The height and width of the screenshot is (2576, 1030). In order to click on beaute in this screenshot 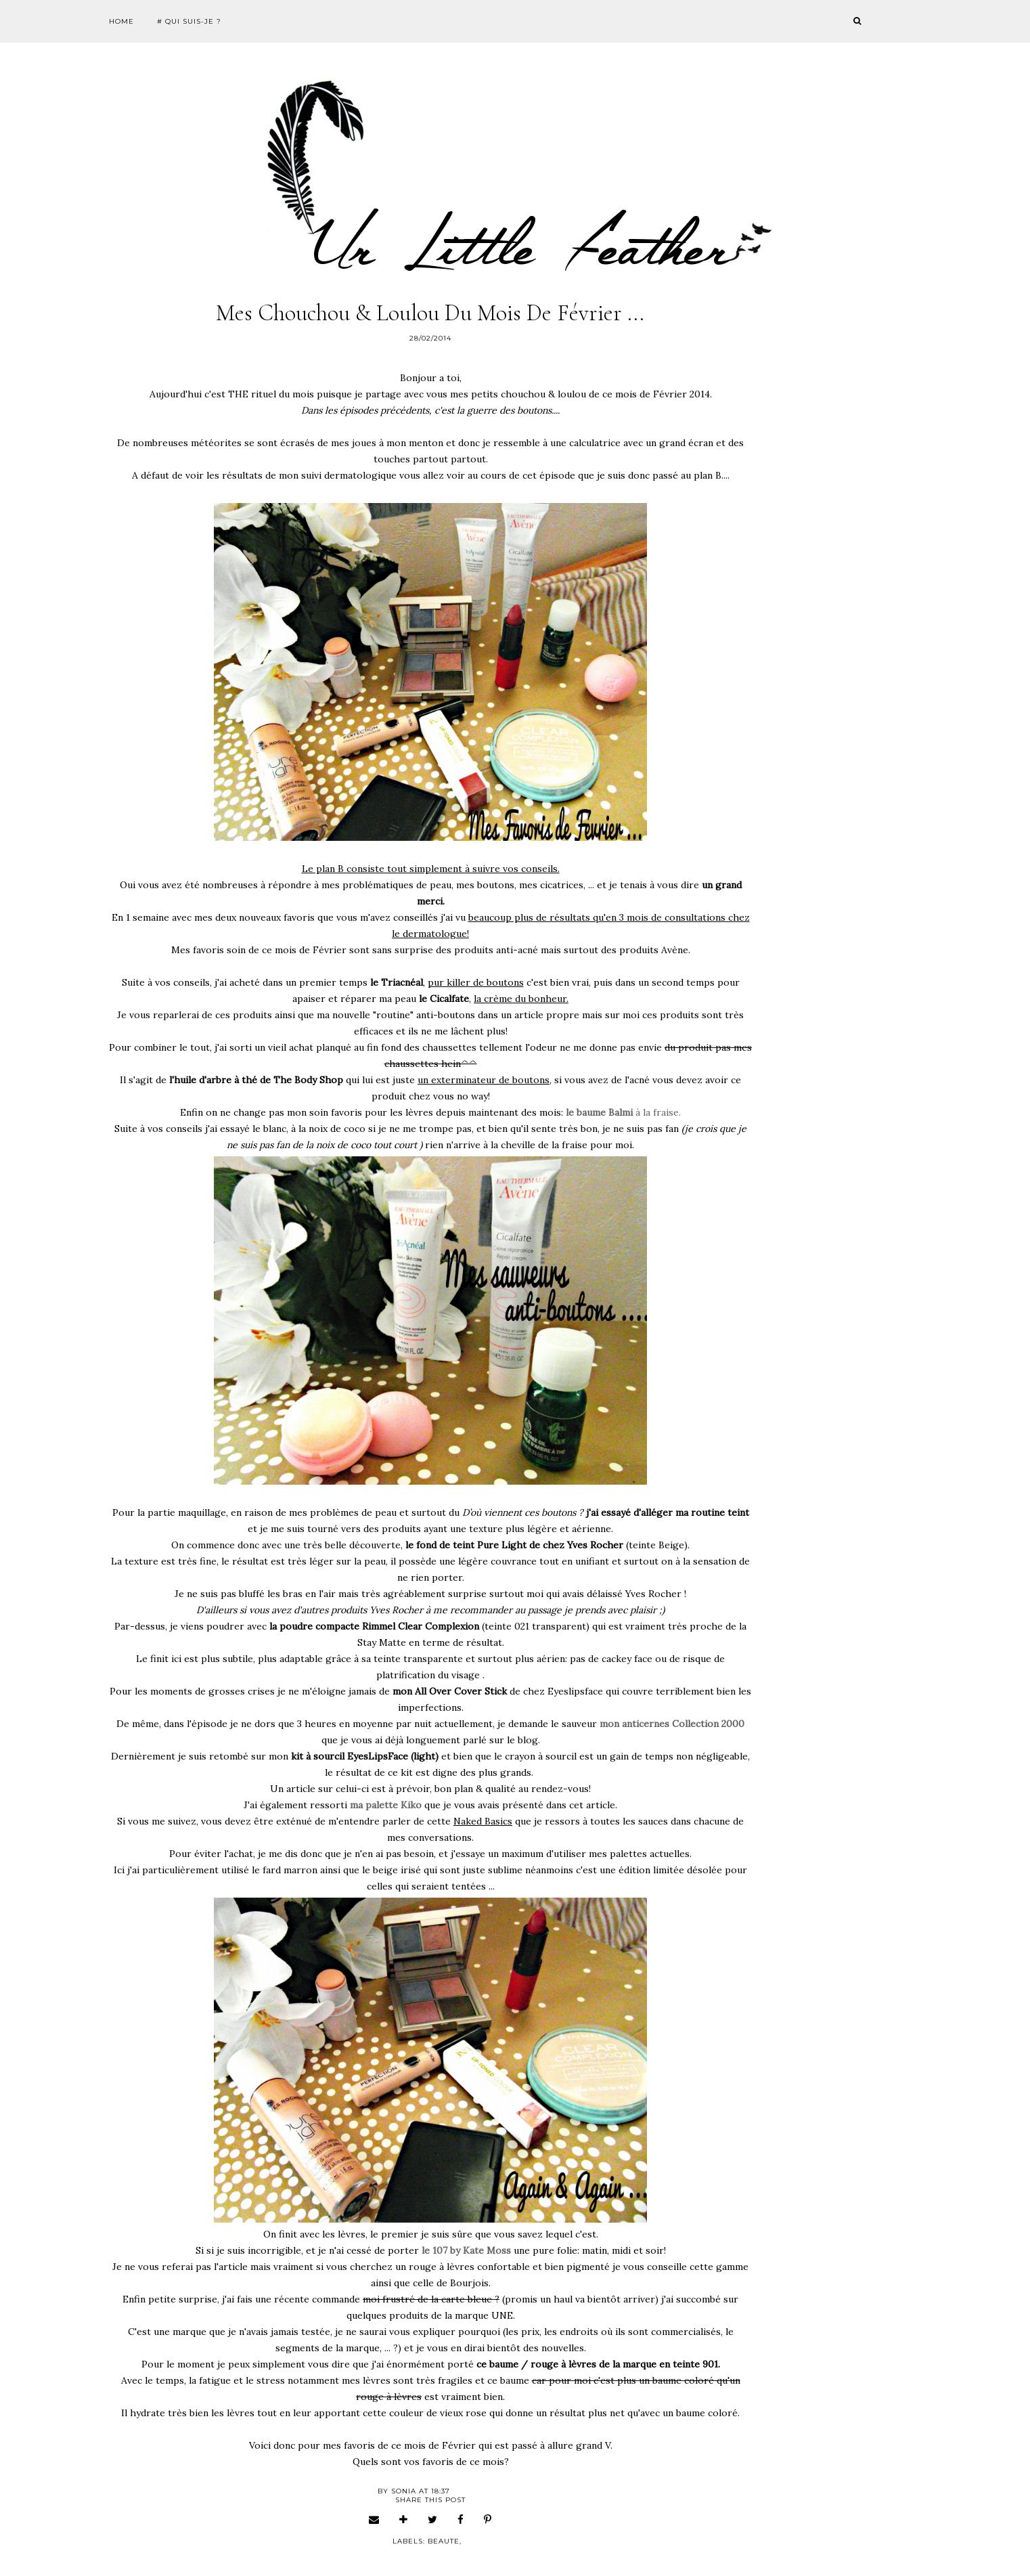, I will do `click(444, 2541)`.